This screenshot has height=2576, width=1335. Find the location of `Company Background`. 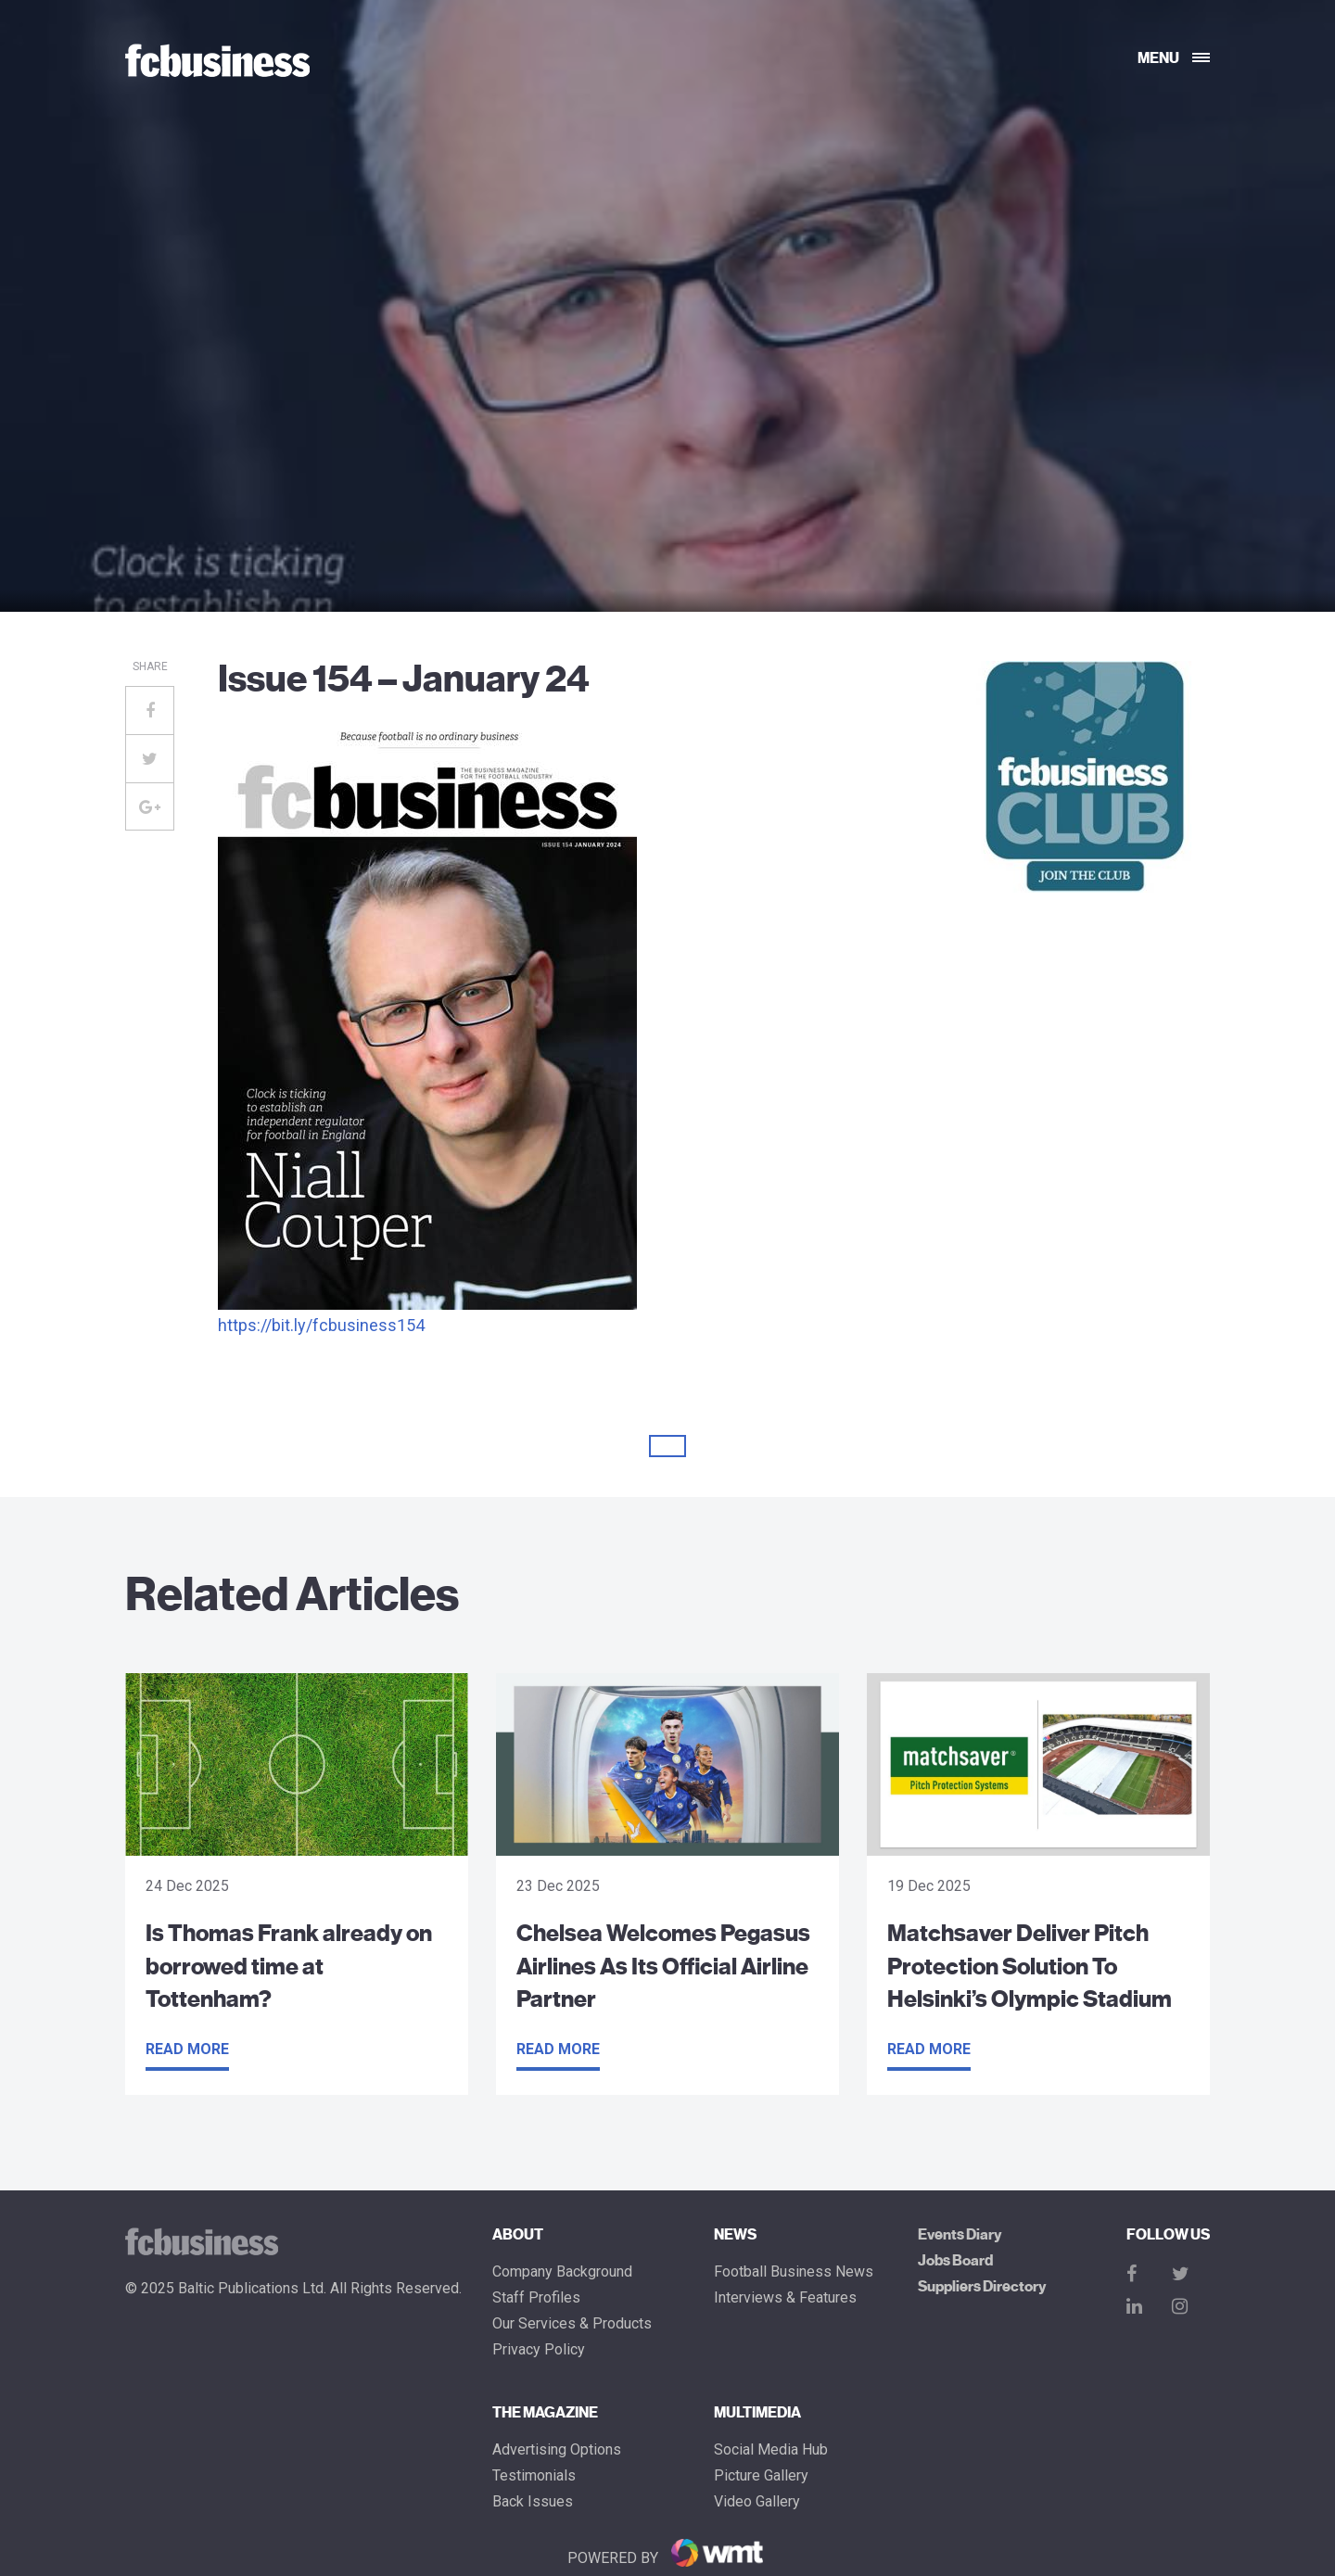

Company Background is located at coordinates (562, 2272).